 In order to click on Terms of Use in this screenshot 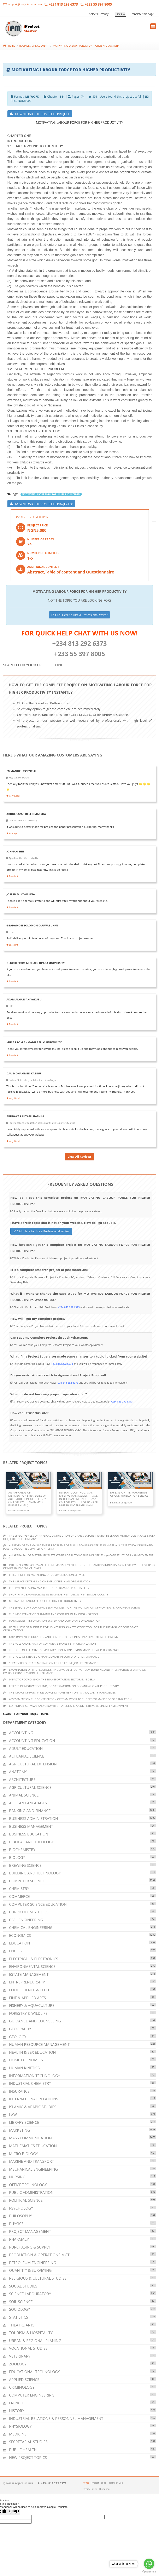, I will do `click(116, 2482)`.